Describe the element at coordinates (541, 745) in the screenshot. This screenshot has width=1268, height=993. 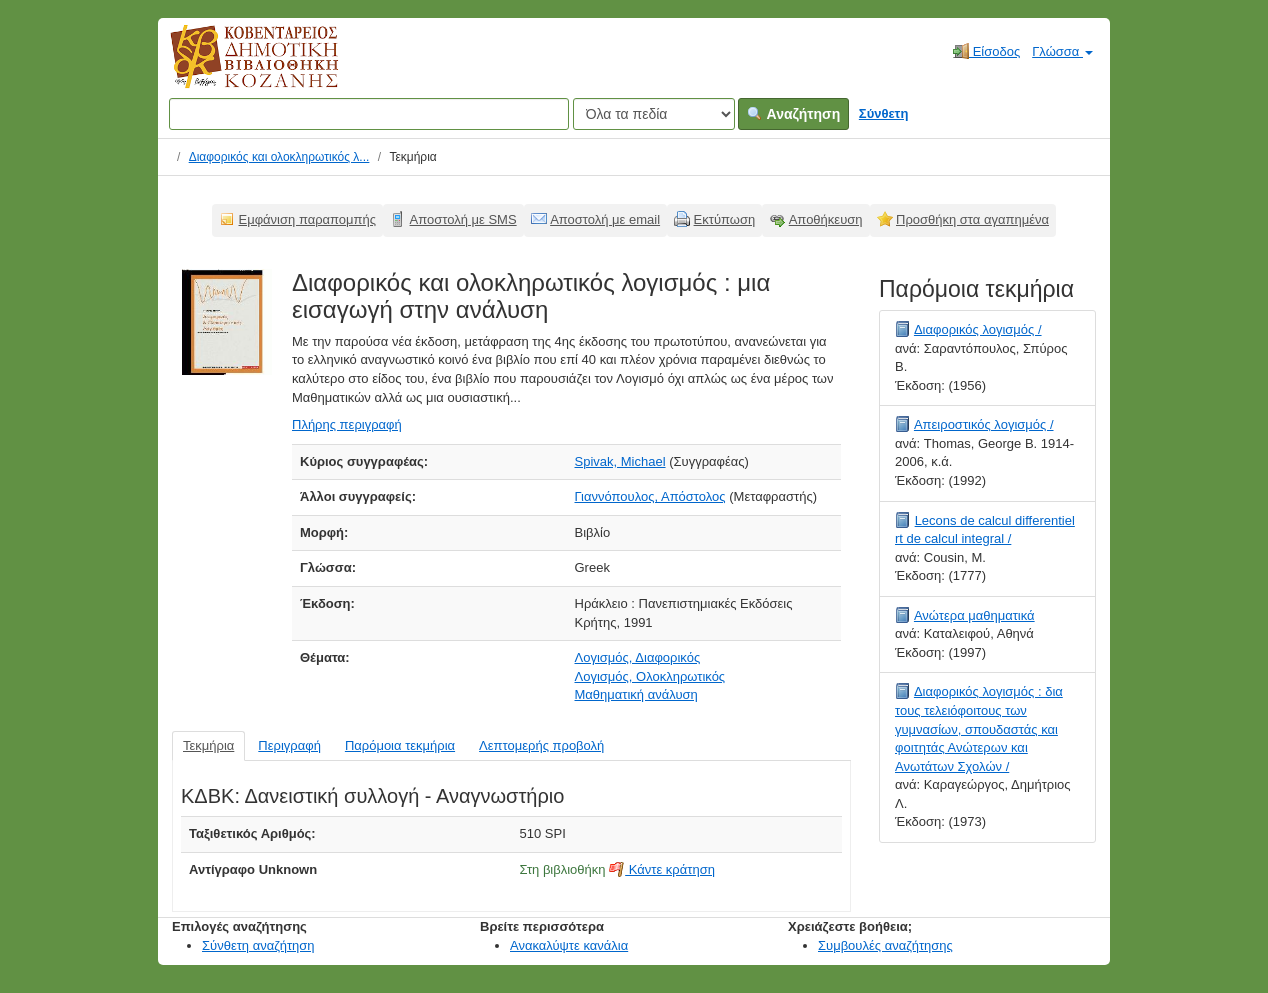
I see `Λεπτομερής προβολή` at that location.